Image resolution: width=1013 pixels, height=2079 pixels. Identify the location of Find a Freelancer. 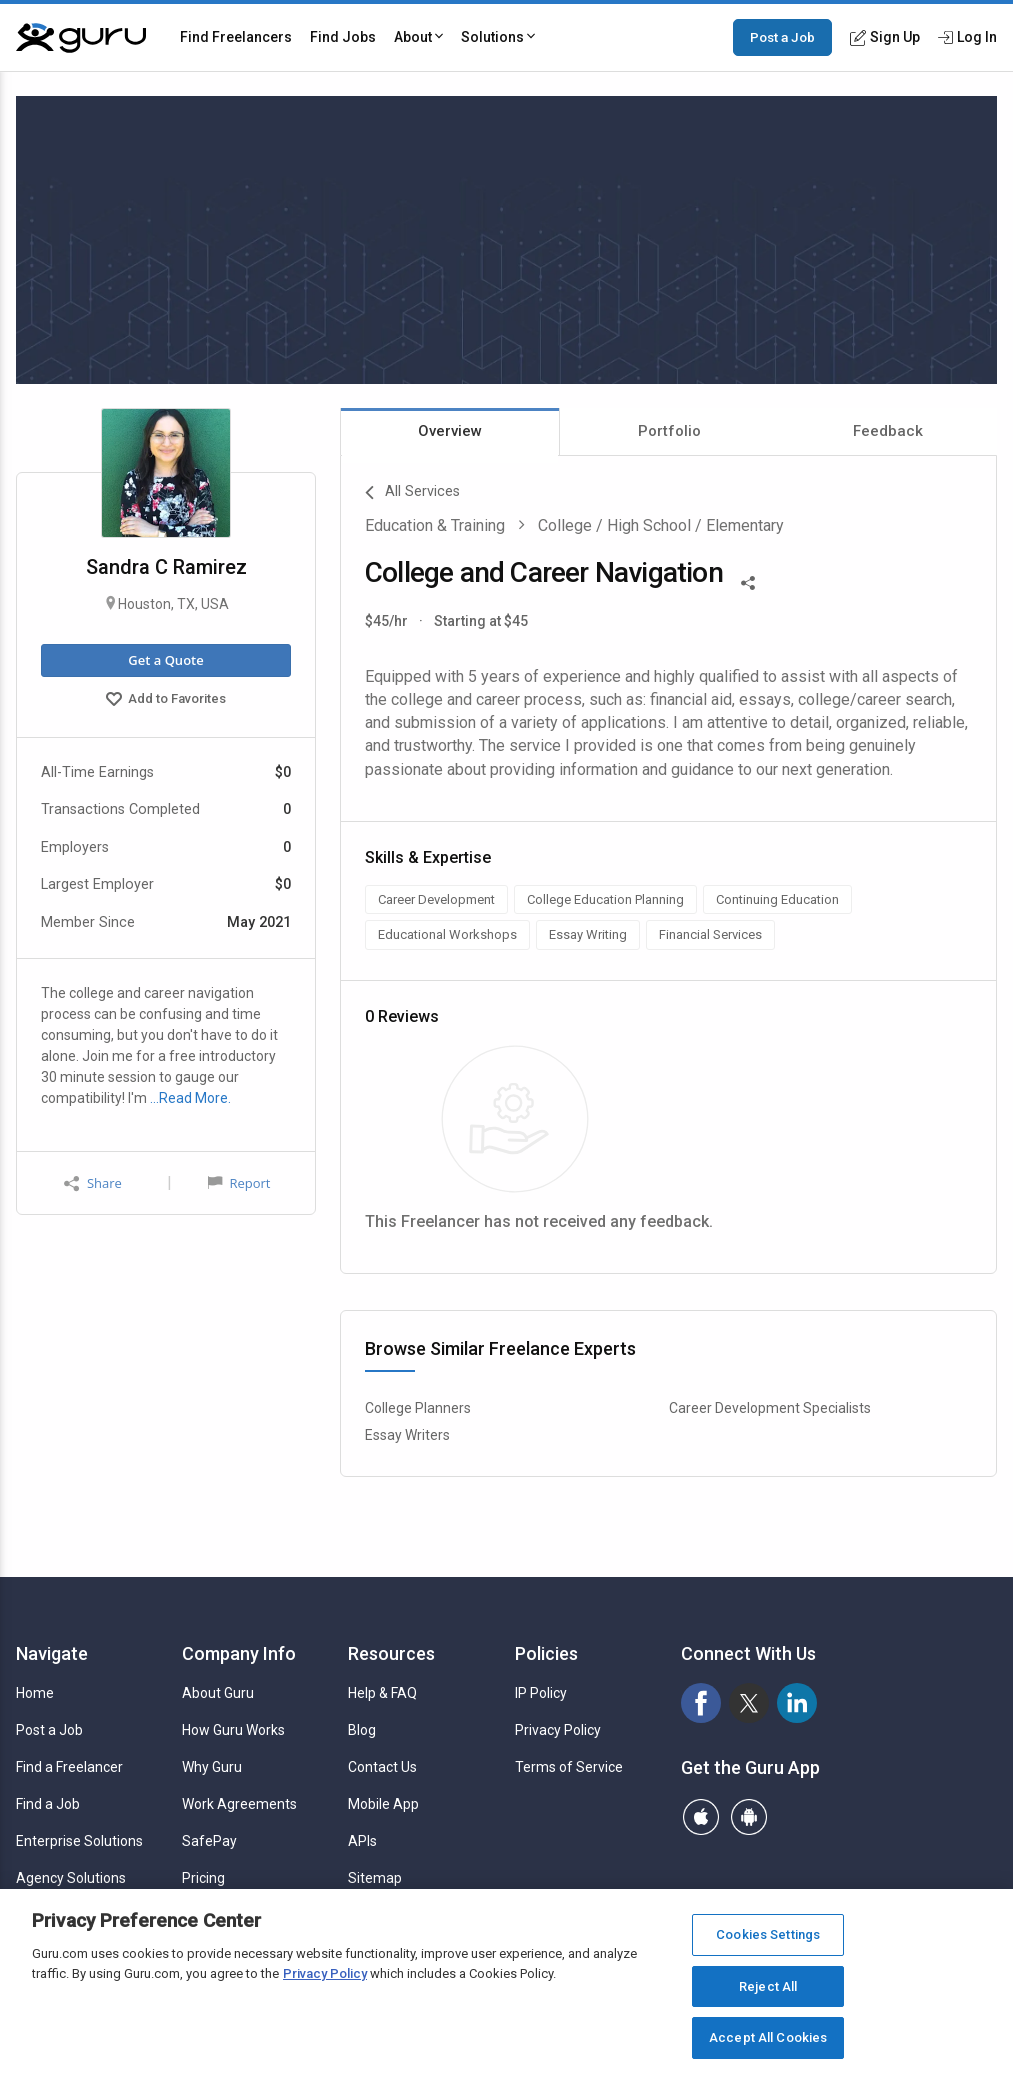
(69, 1767).